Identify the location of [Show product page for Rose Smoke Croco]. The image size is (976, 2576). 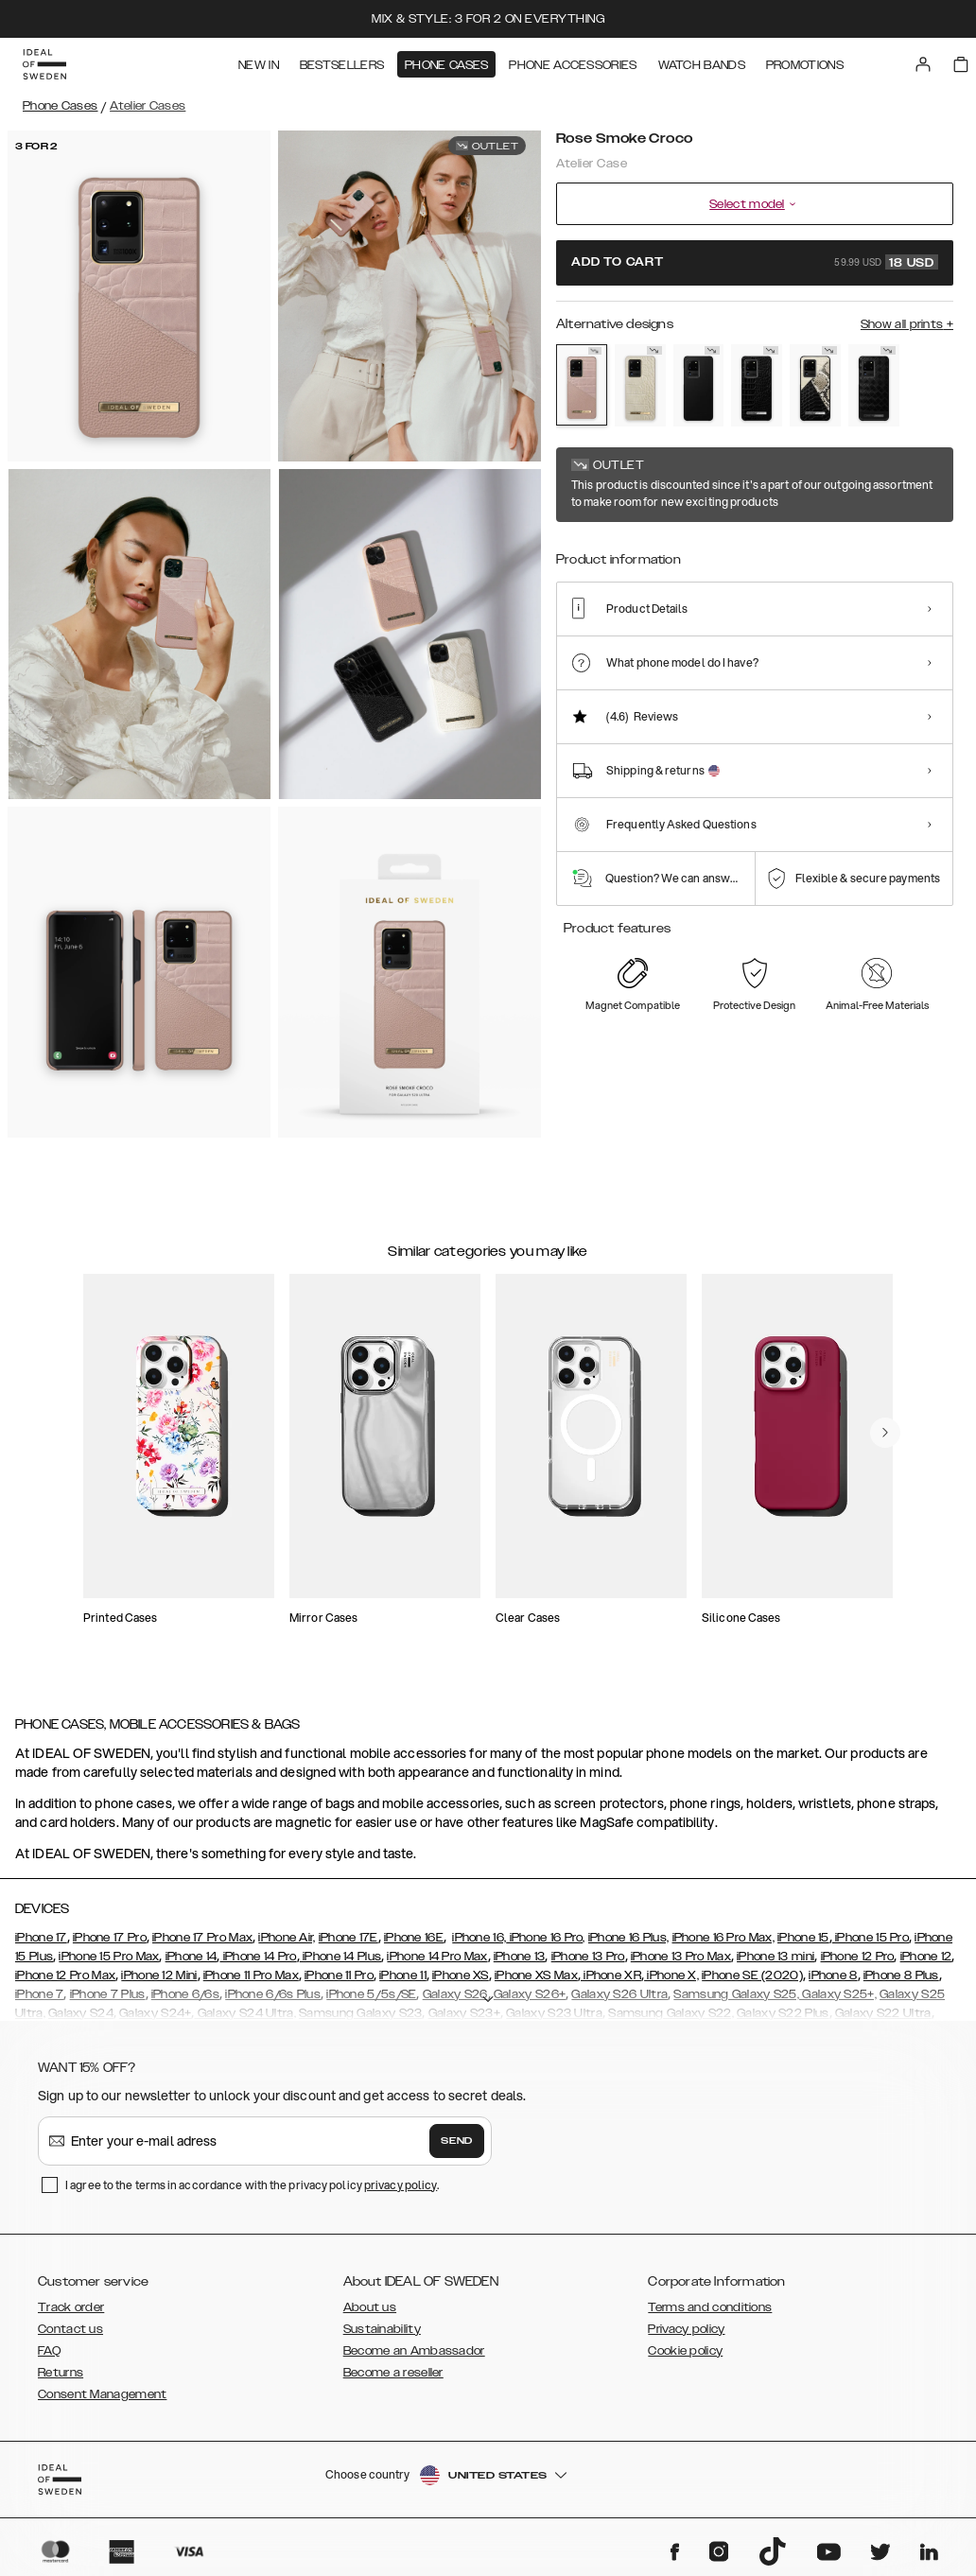
(581, 385).